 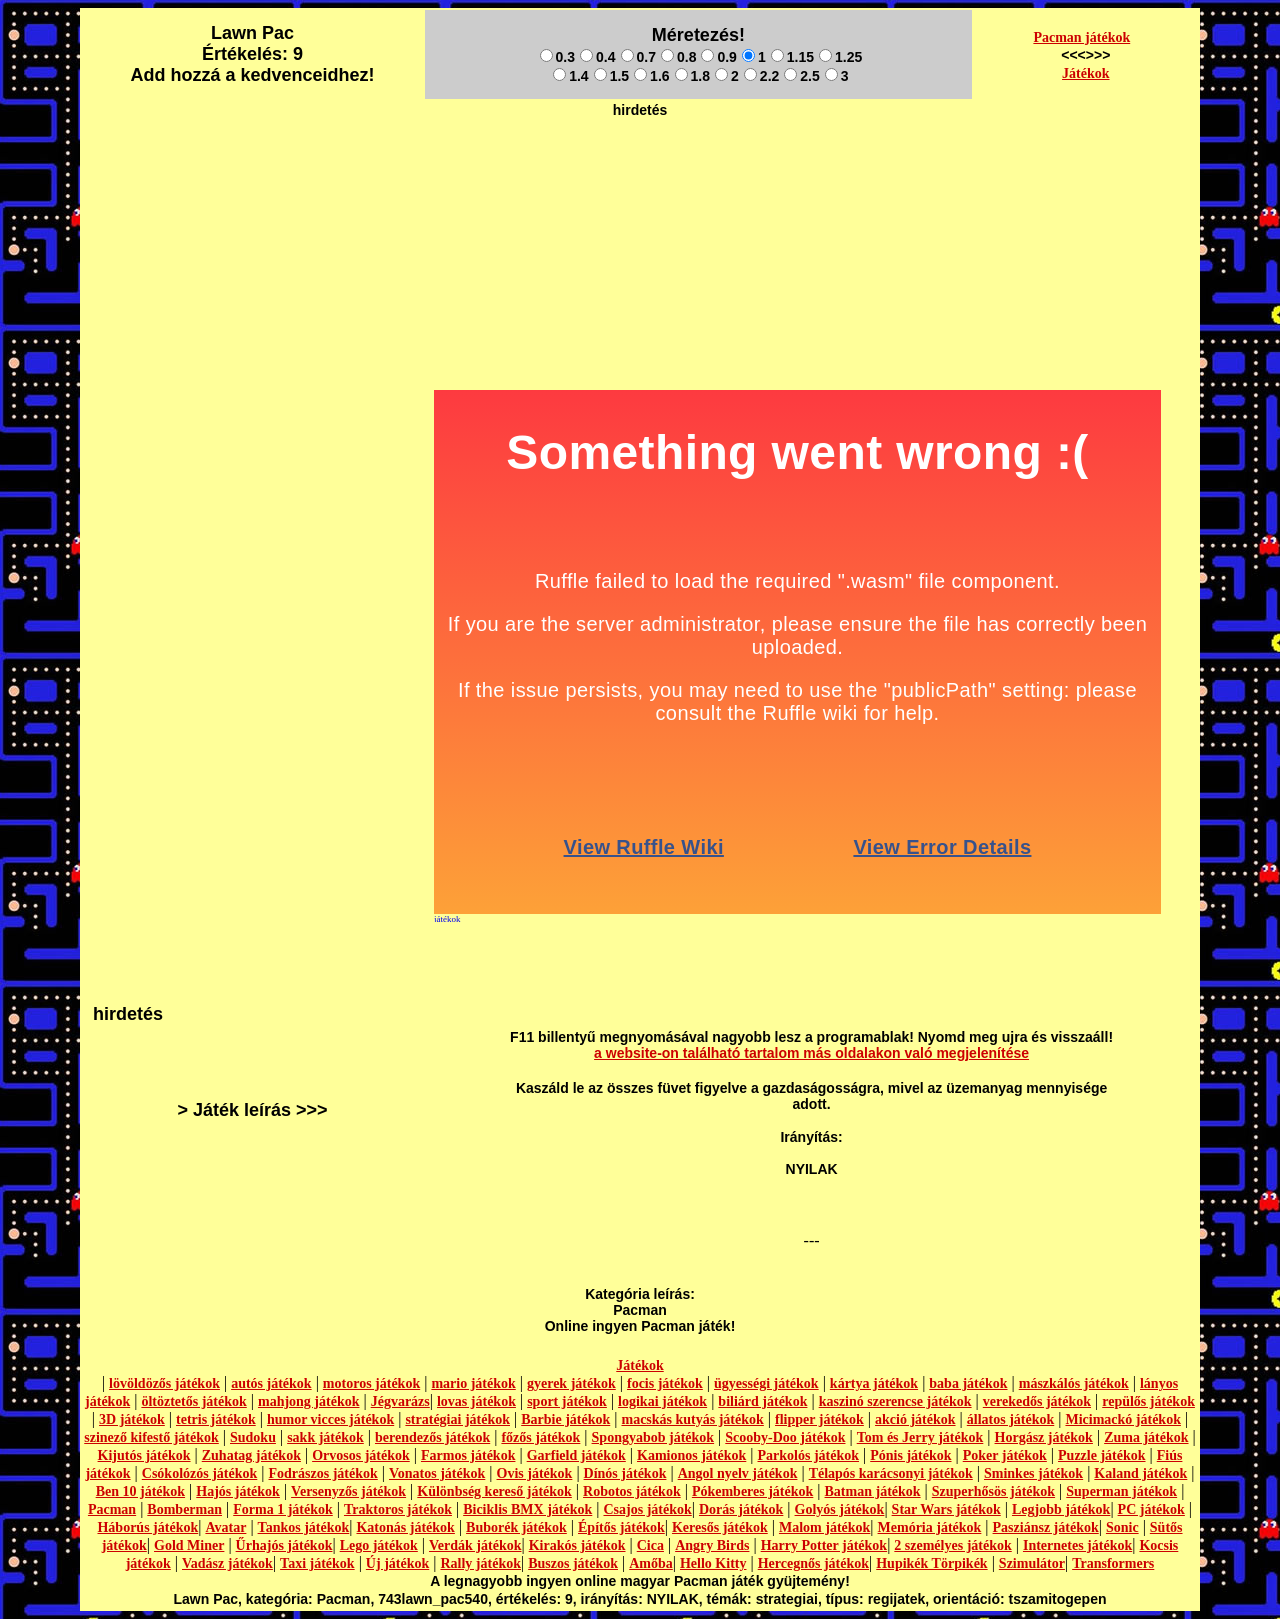 What do you see at coordinates (475, 1545) in the screenshot?
I see `Verdák játékok` at bounding box center [475, 1545].